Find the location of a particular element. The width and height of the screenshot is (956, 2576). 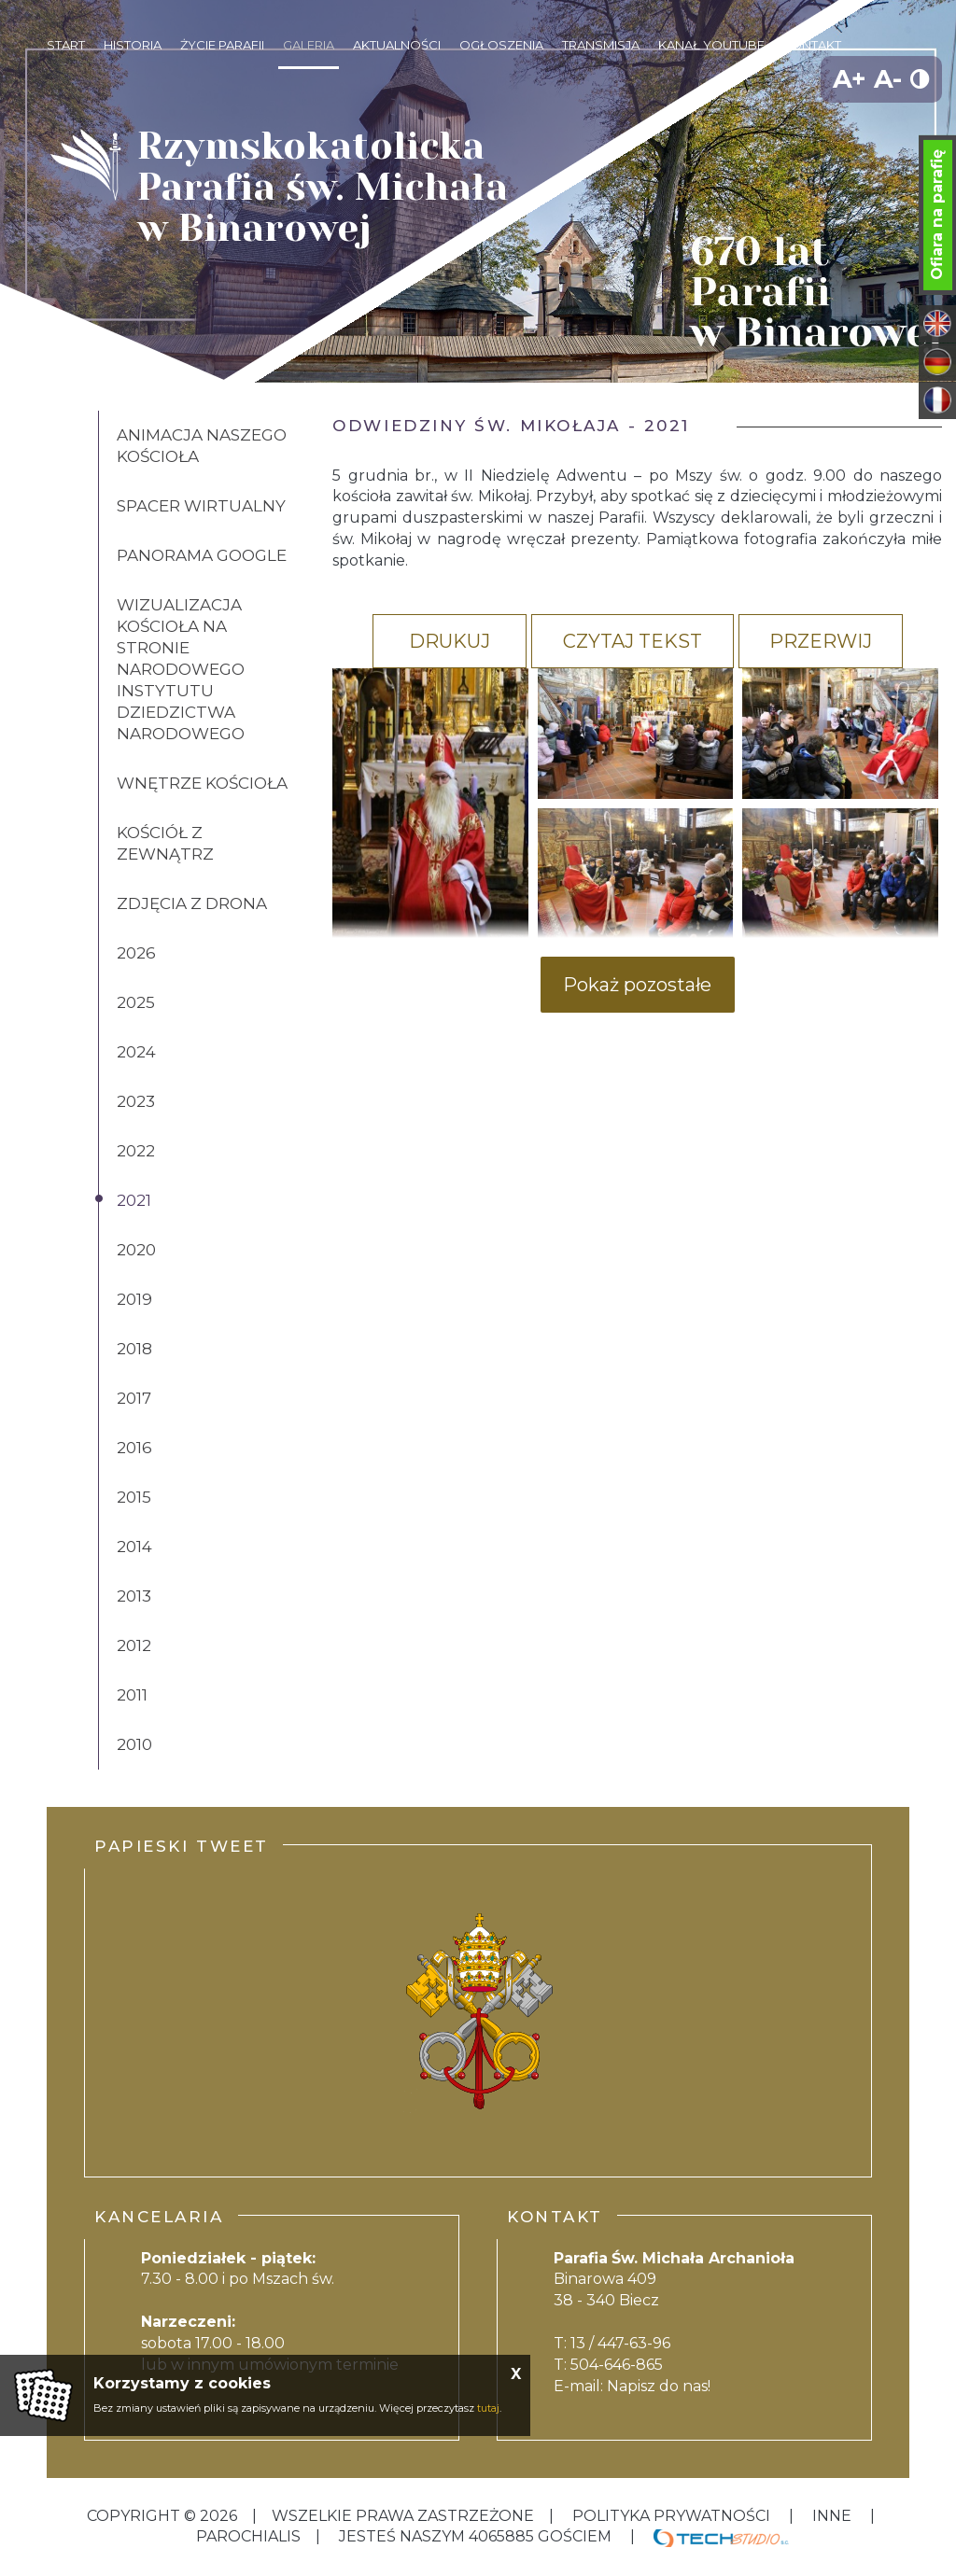

Spacer wirtualny is located at coordinates (201, 506).